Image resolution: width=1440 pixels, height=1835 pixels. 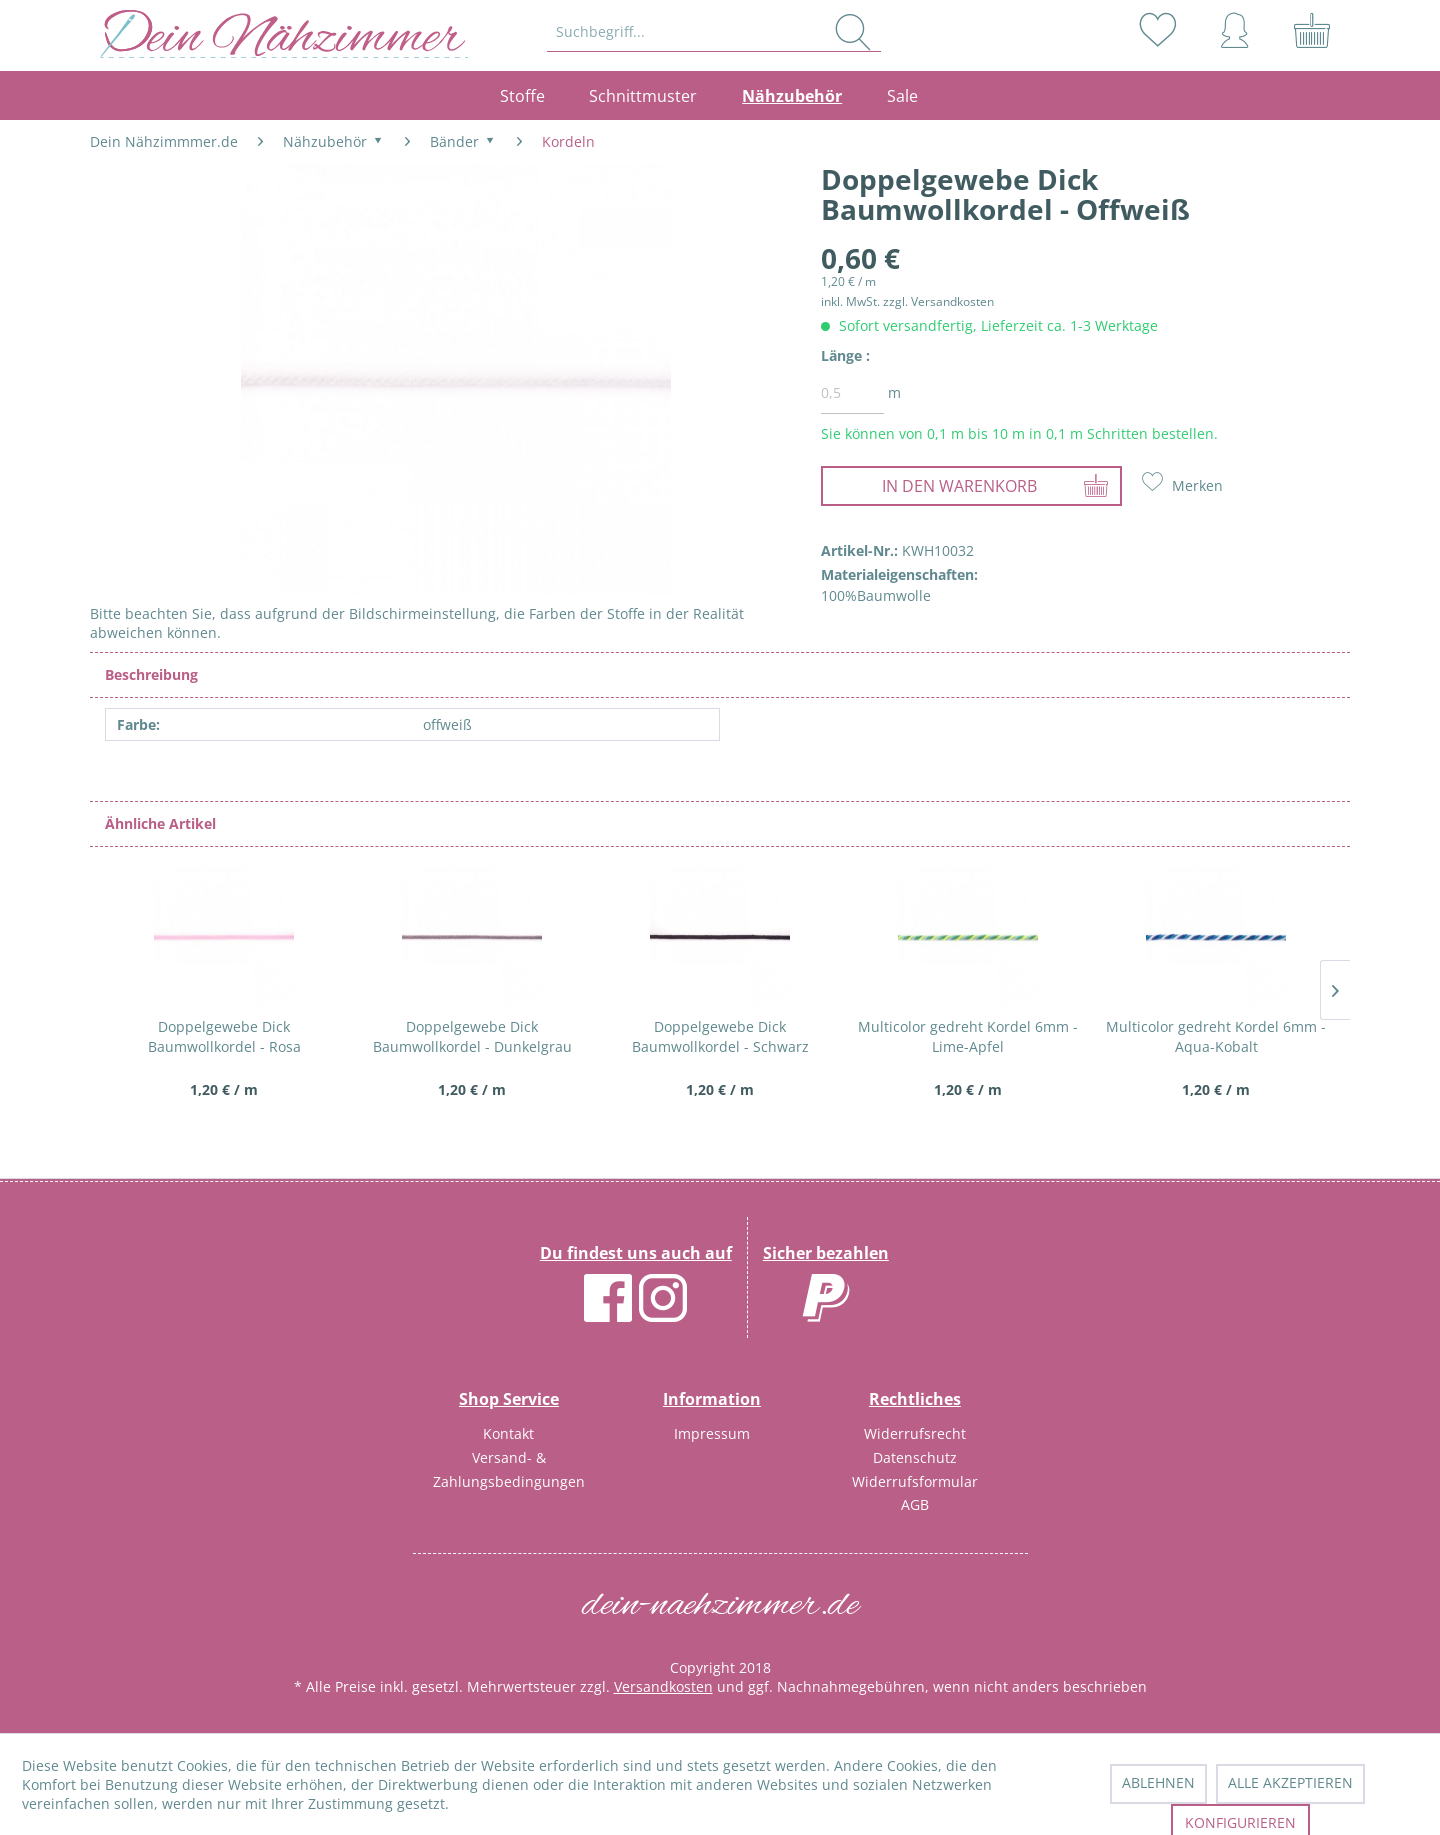 I want to click on Datenschutz, so click(x=915, y=1457).